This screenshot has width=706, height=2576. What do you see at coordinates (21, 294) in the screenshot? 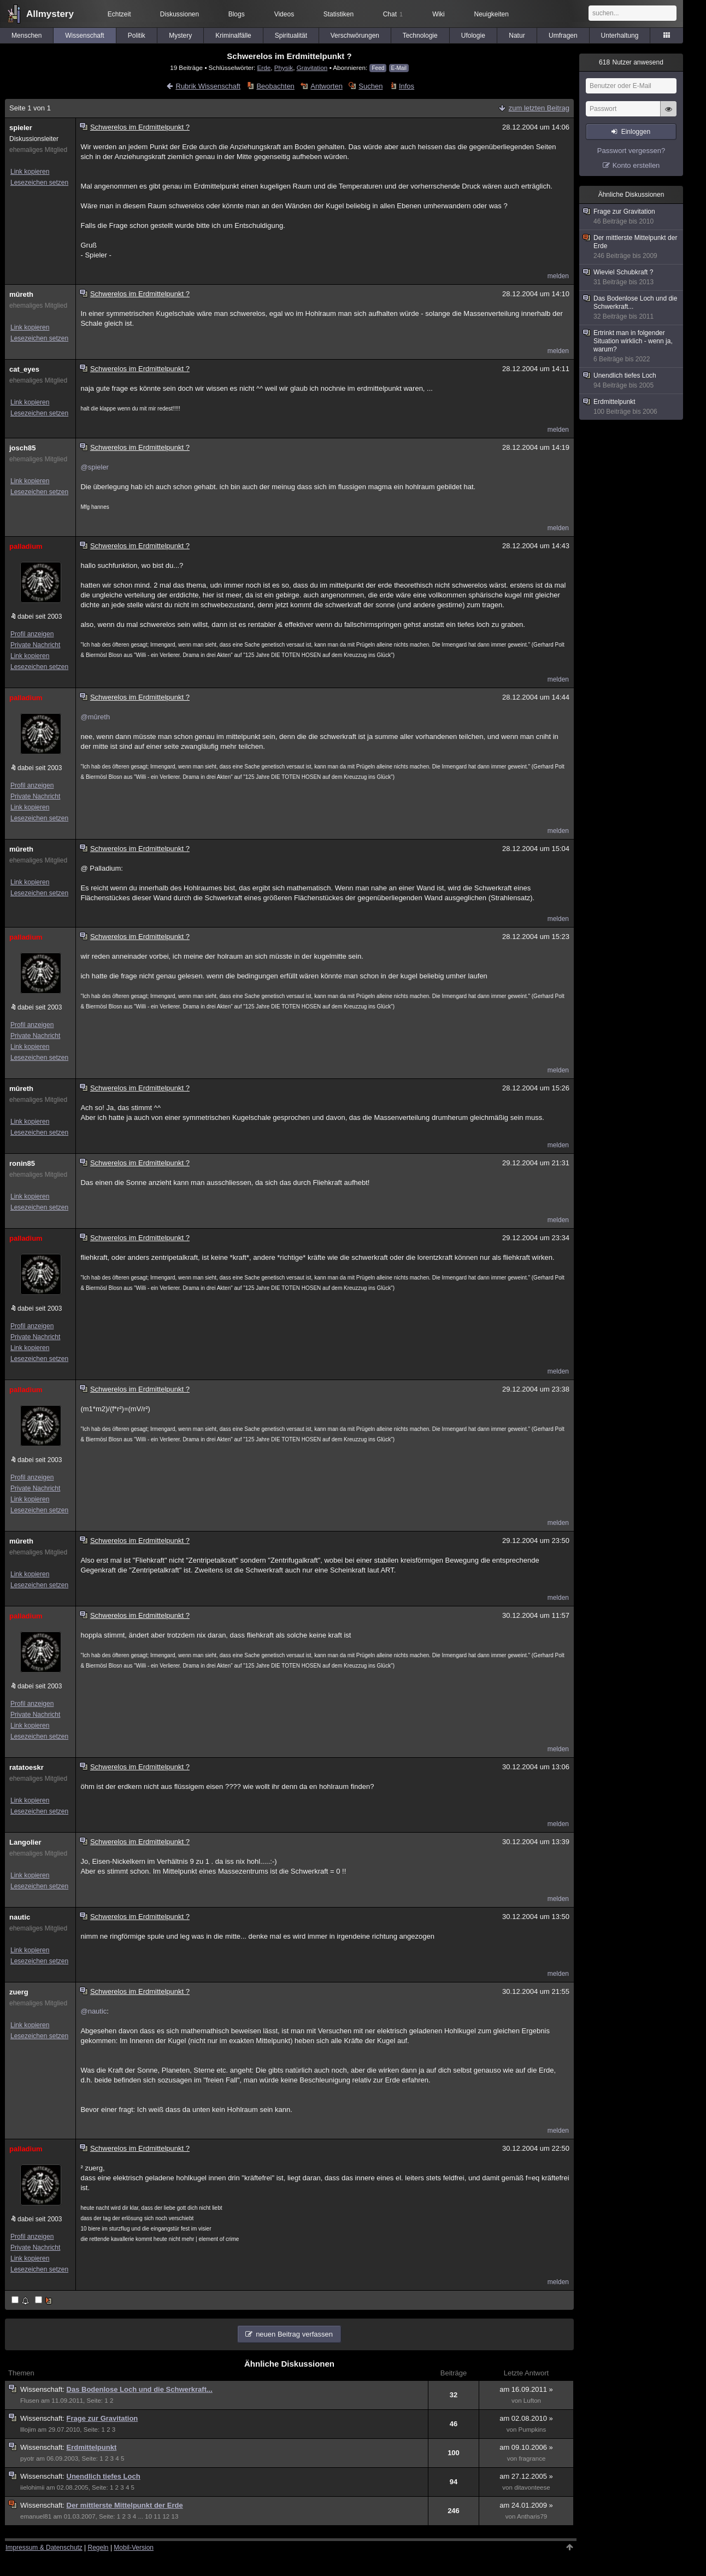
I see `mûreth` at bounding box center [21, 294].